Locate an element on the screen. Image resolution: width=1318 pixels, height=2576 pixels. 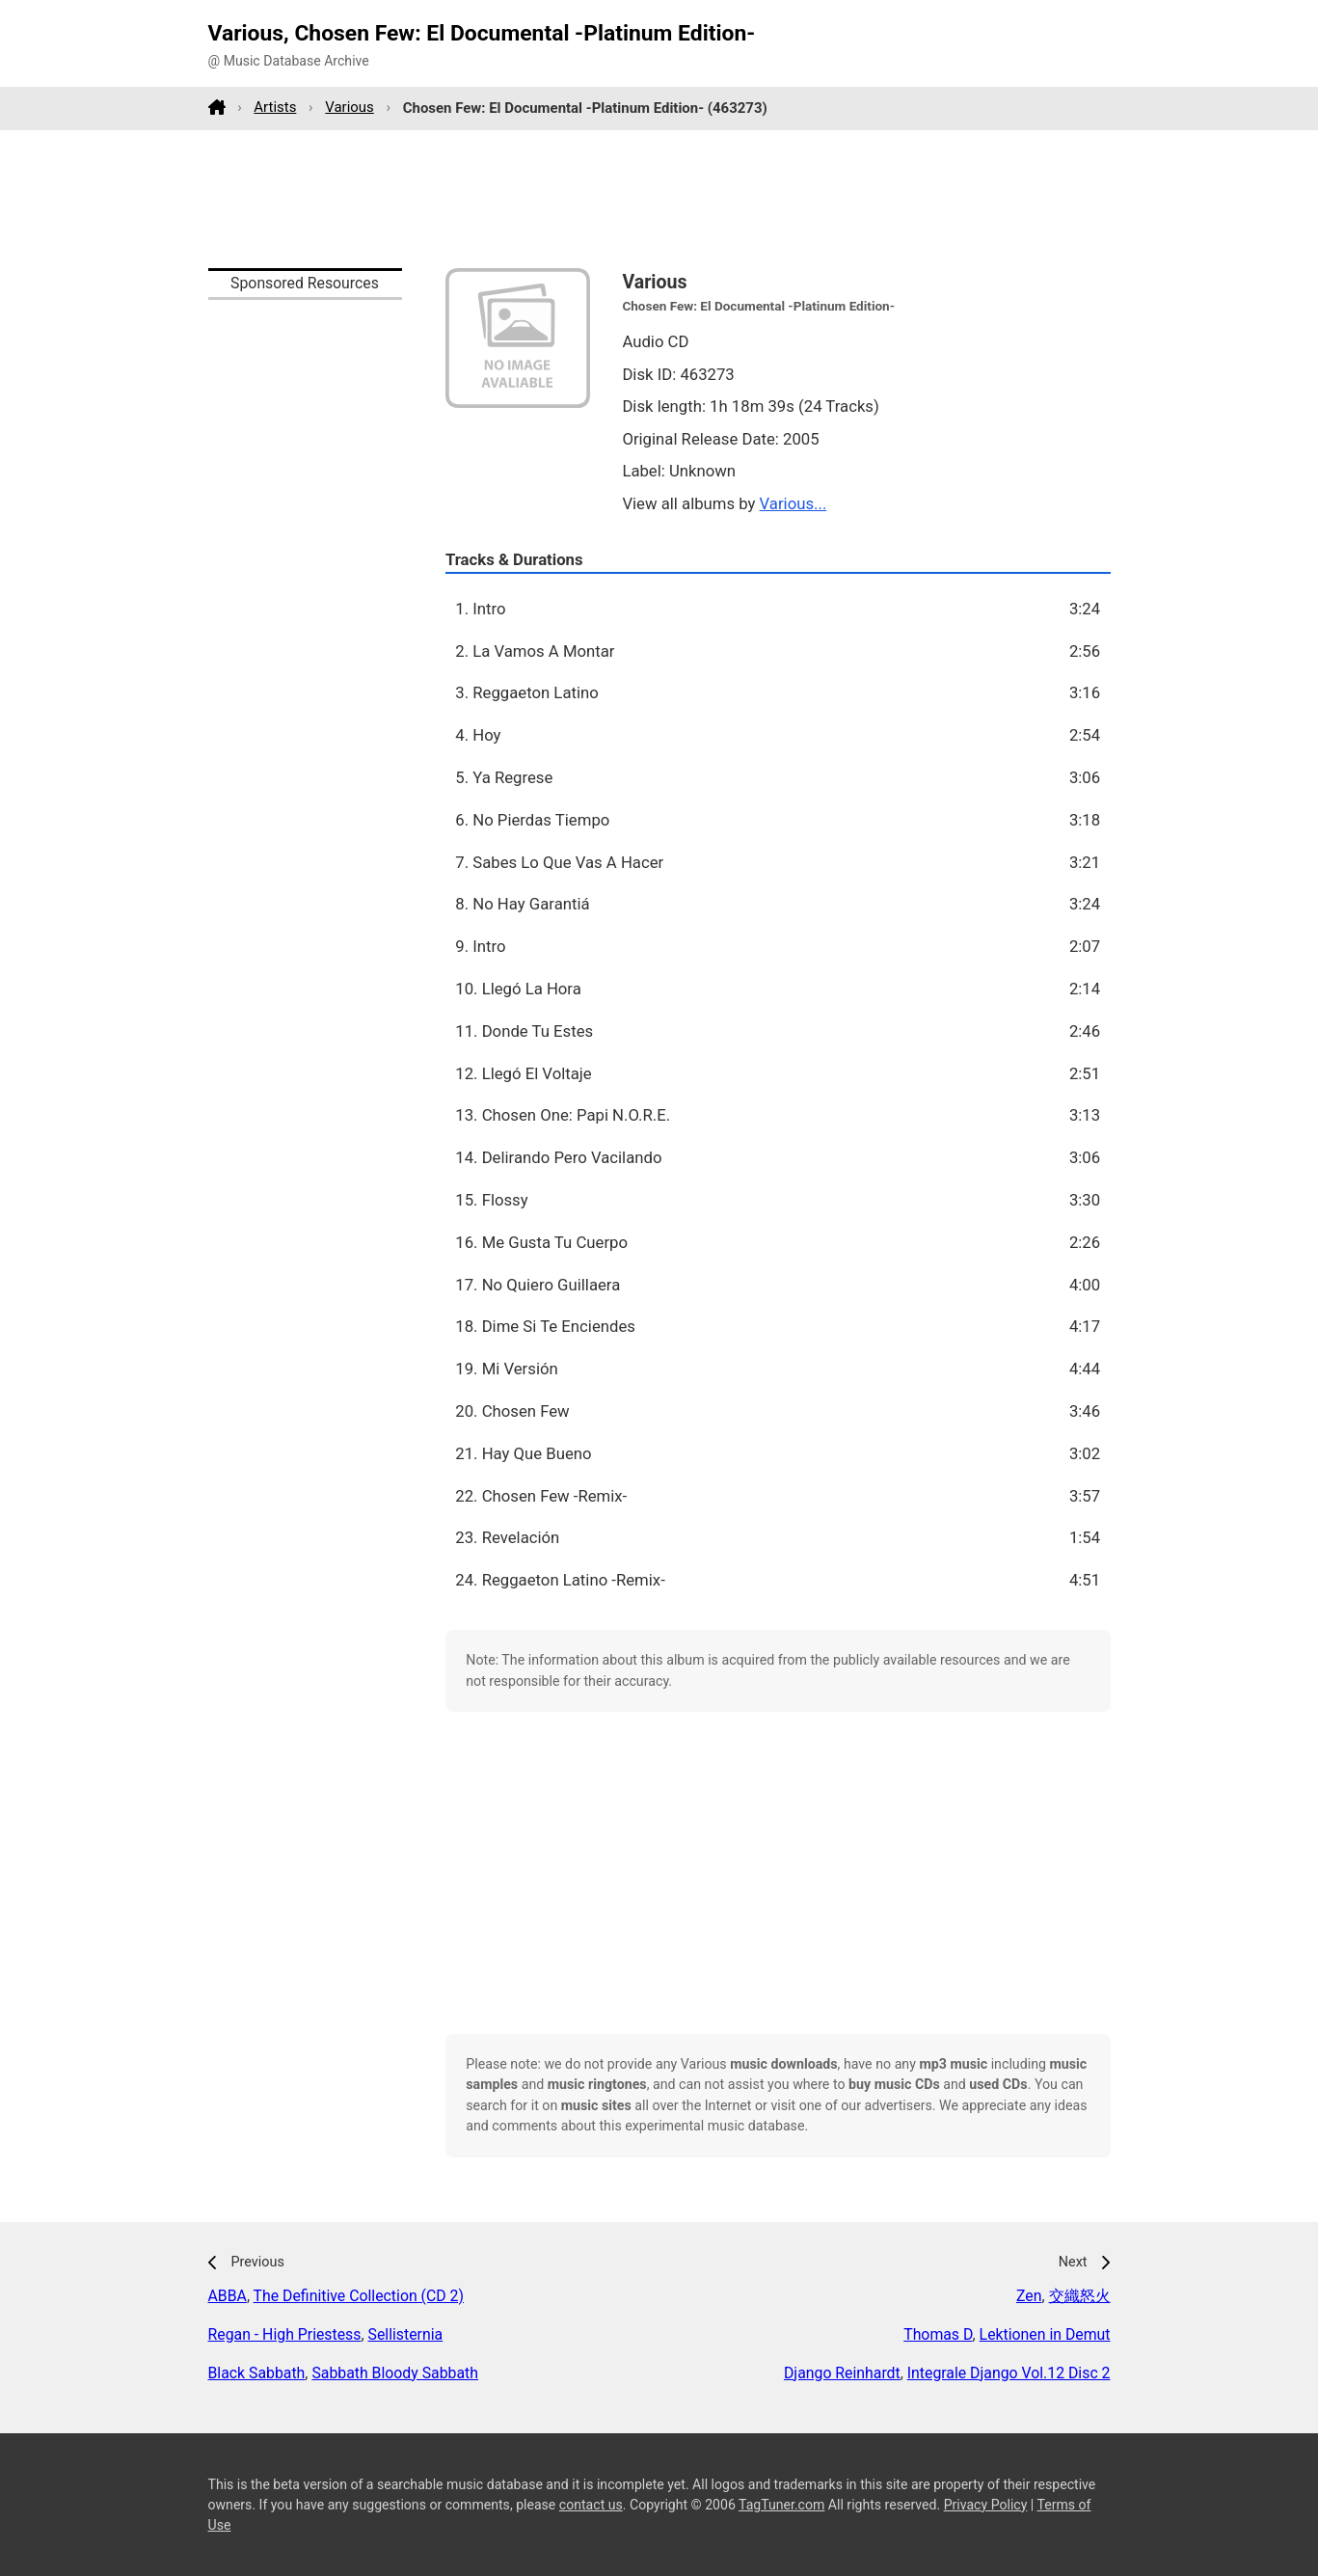
Black Sabbath is located at coordinates (257, 2373).